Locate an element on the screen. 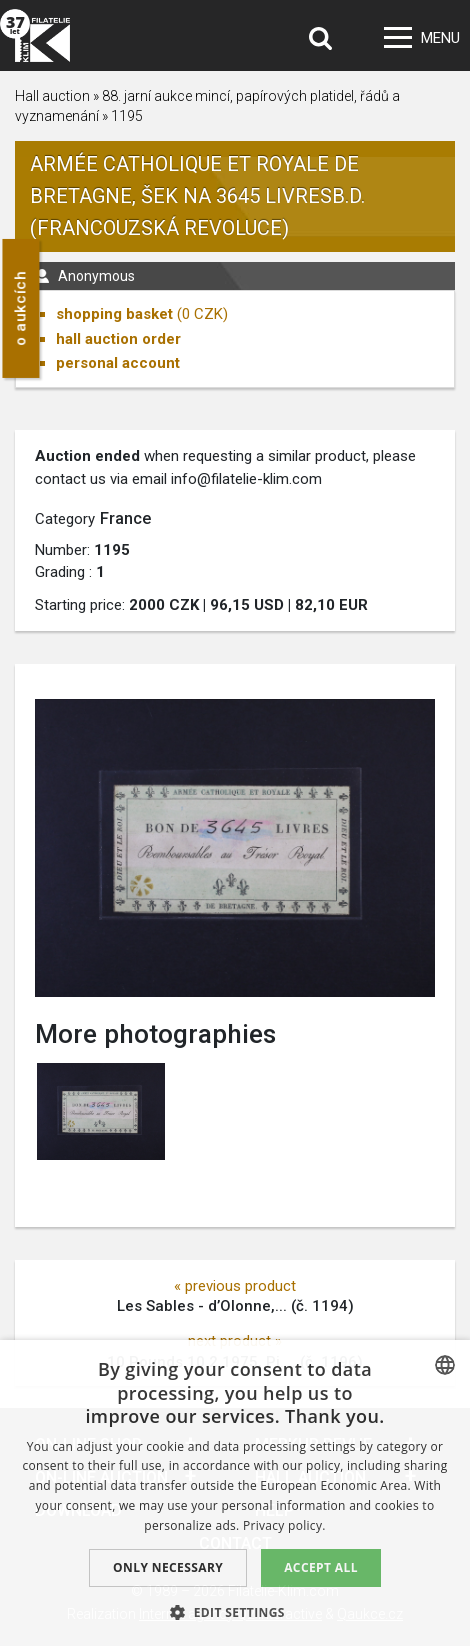 The image size is (470, 1646). Only Necessary [button] is located at coordinates (168, 1567).